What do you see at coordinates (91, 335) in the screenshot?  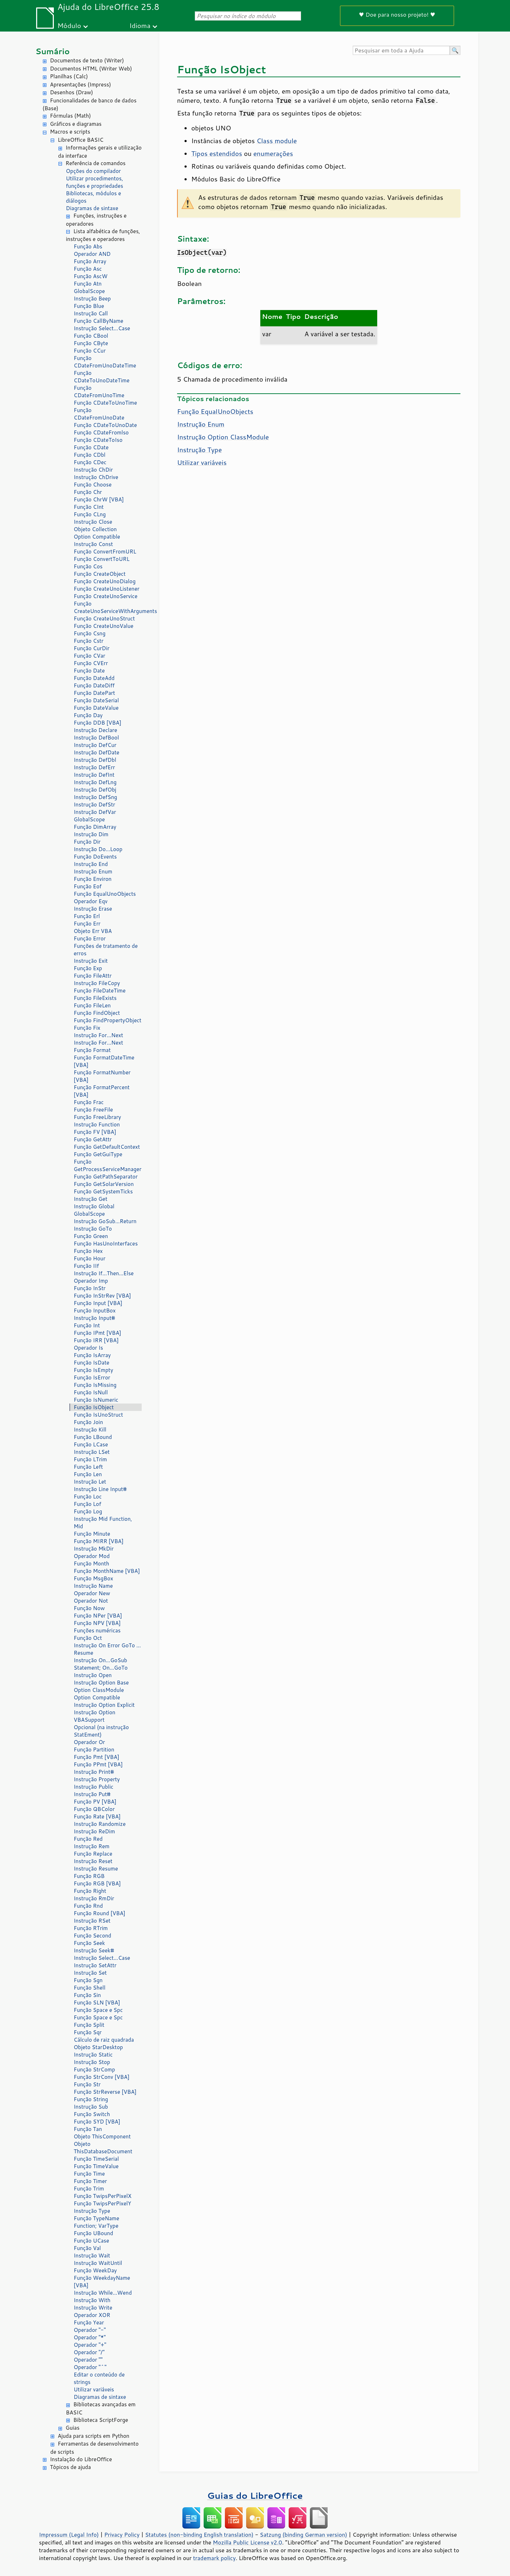 I see `Função CBool` at bounding box center [91, 335].